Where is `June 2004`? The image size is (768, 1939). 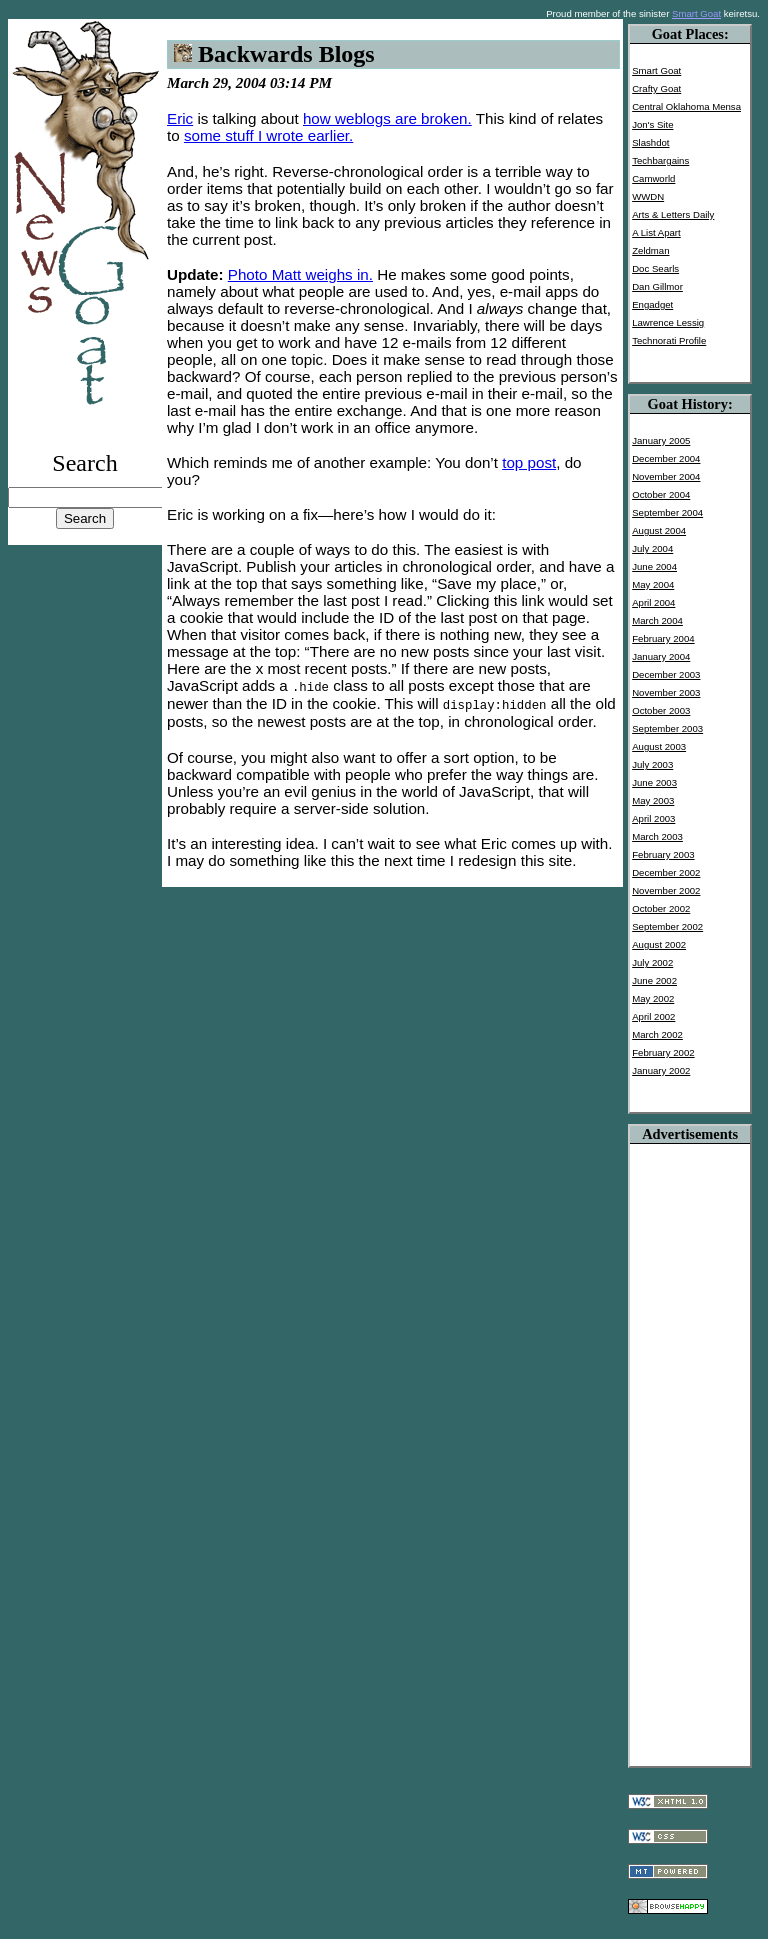
June 2004 is located at coordinates (654, 566).